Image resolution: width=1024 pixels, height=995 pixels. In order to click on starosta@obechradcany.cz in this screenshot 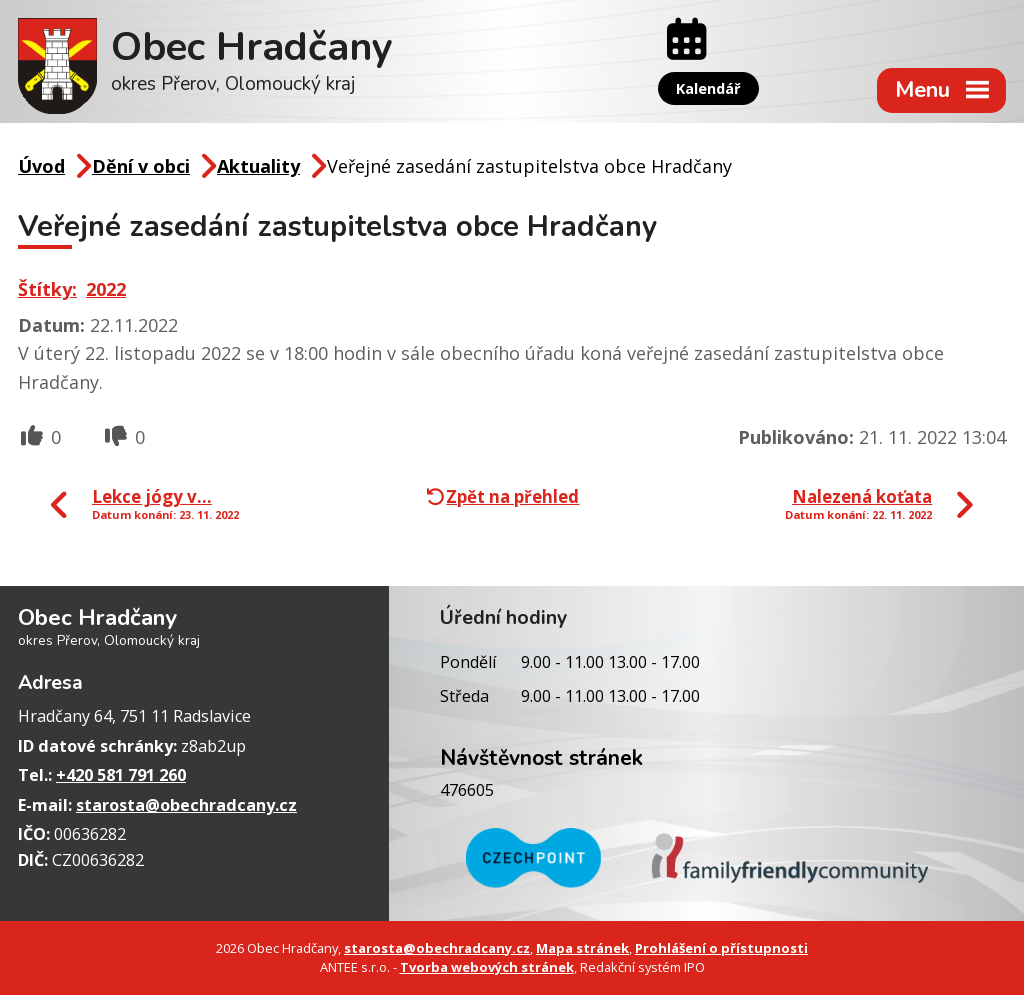, I will do `click(186, 805)`.